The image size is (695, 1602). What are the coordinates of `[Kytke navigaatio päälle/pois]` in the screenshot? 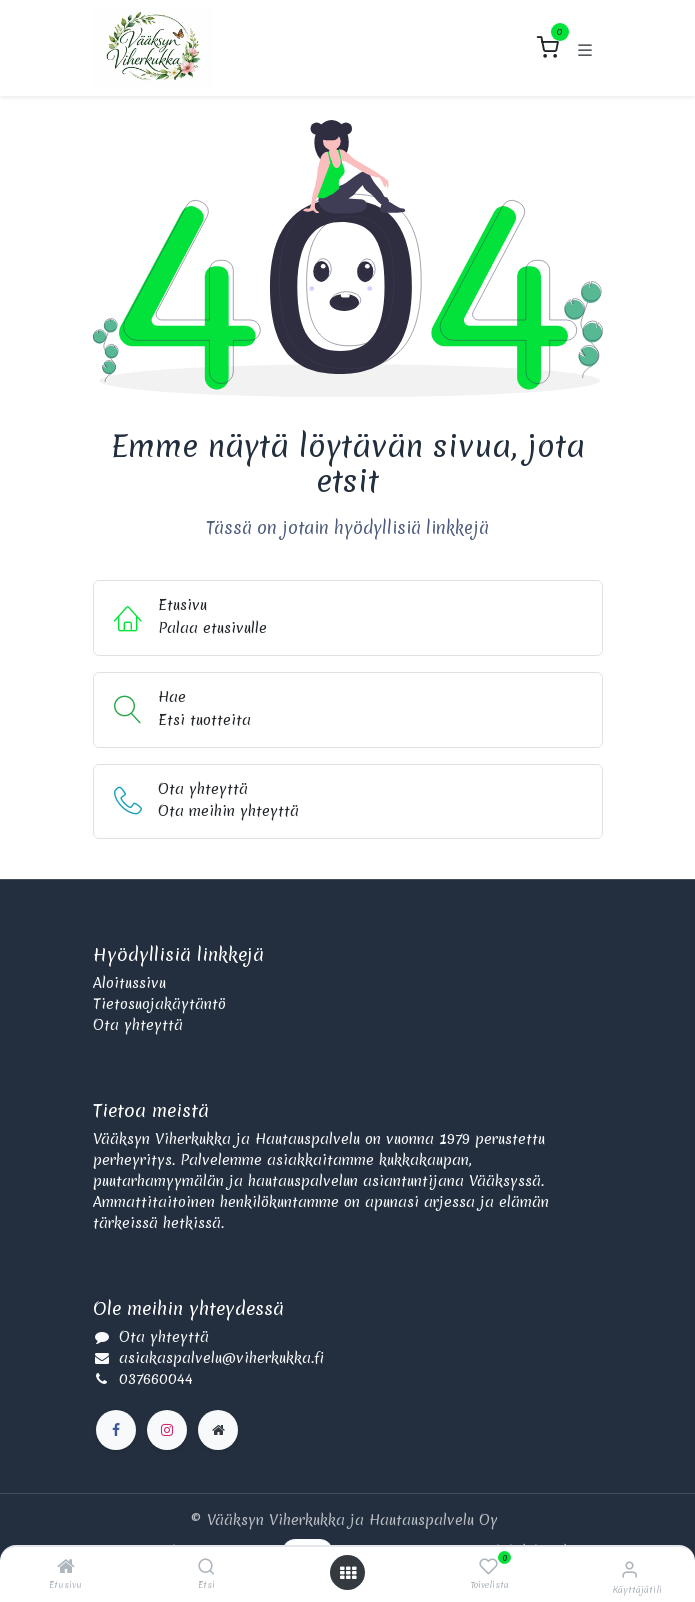 It's located at (585, 48).